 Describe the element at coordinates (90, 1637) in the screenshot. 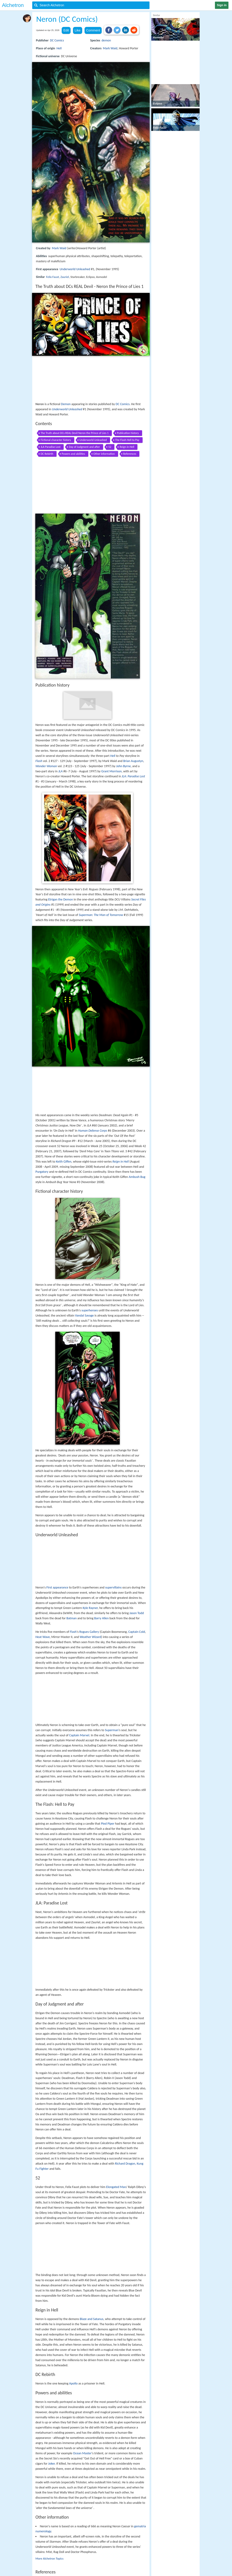

I see `Weather Wizard` at that location.